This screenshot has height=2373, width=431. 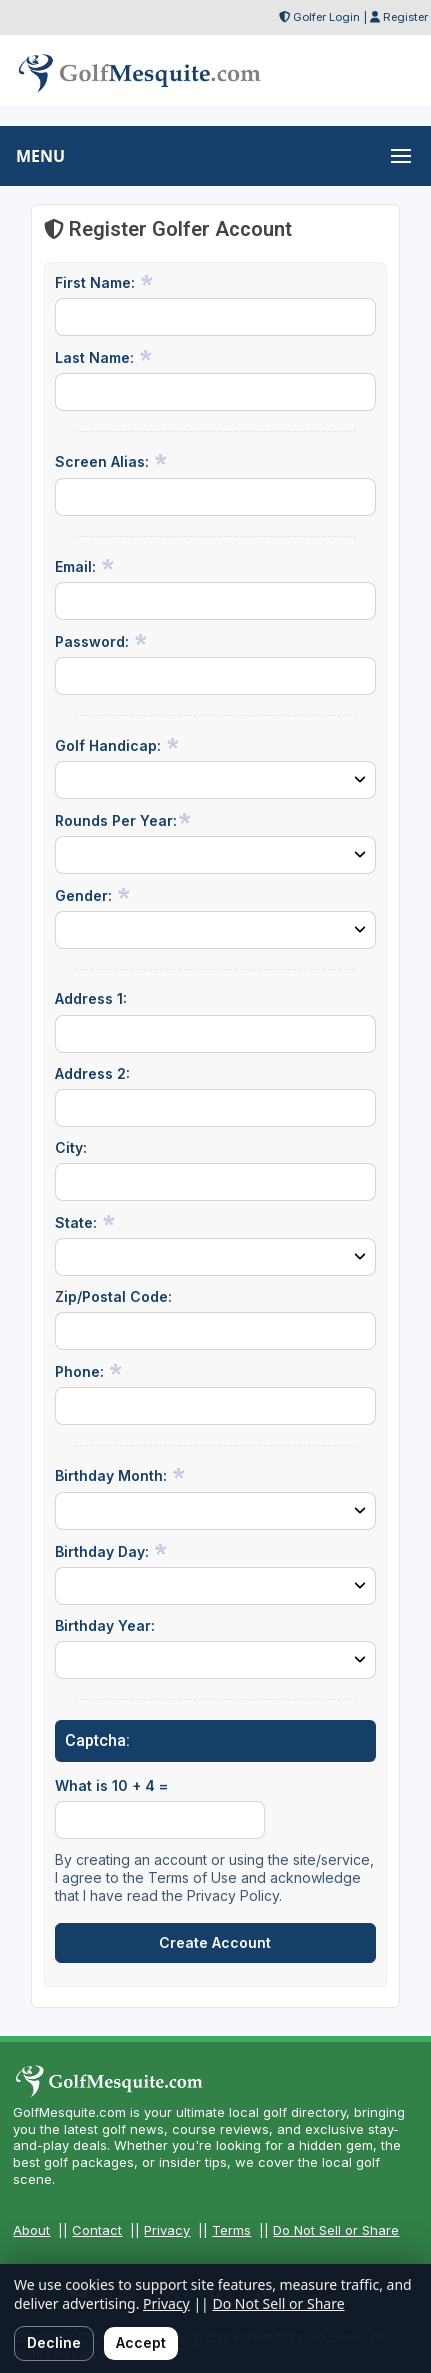 What do you see at coordinates (85, 1222) in the screenshot?
I see `State:` at bounding box center [85, 1222].